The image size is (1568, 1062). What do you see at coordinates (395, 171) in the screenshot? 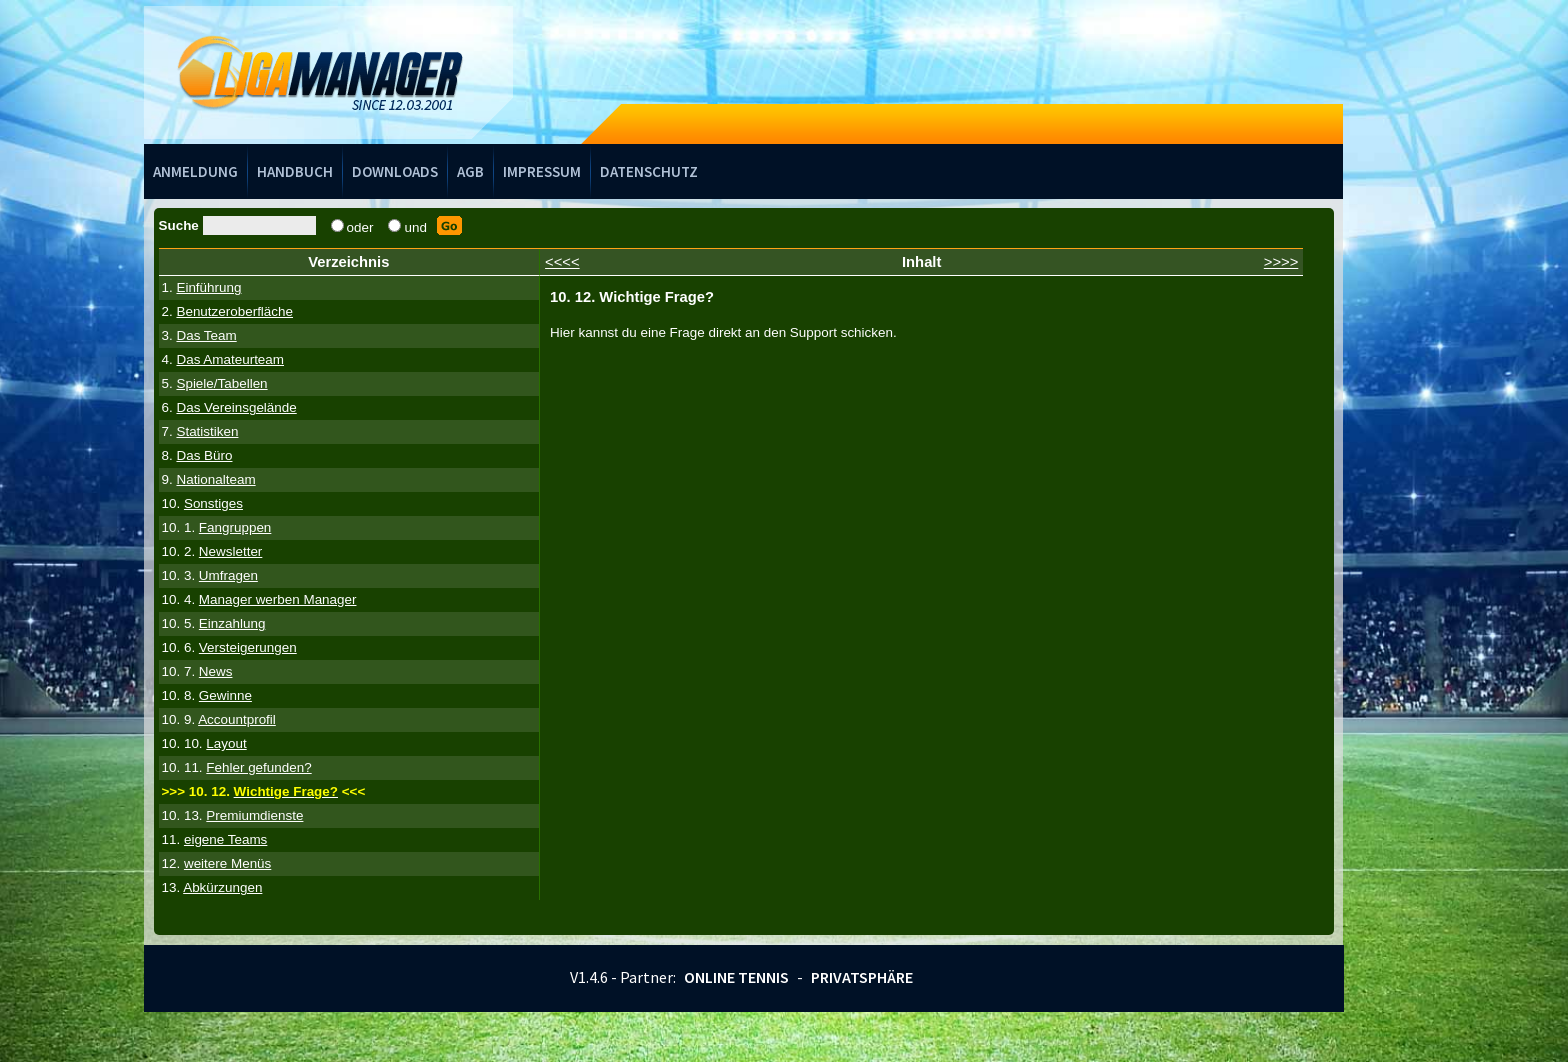
I see `Downloads` at bounding box center [395, 171].